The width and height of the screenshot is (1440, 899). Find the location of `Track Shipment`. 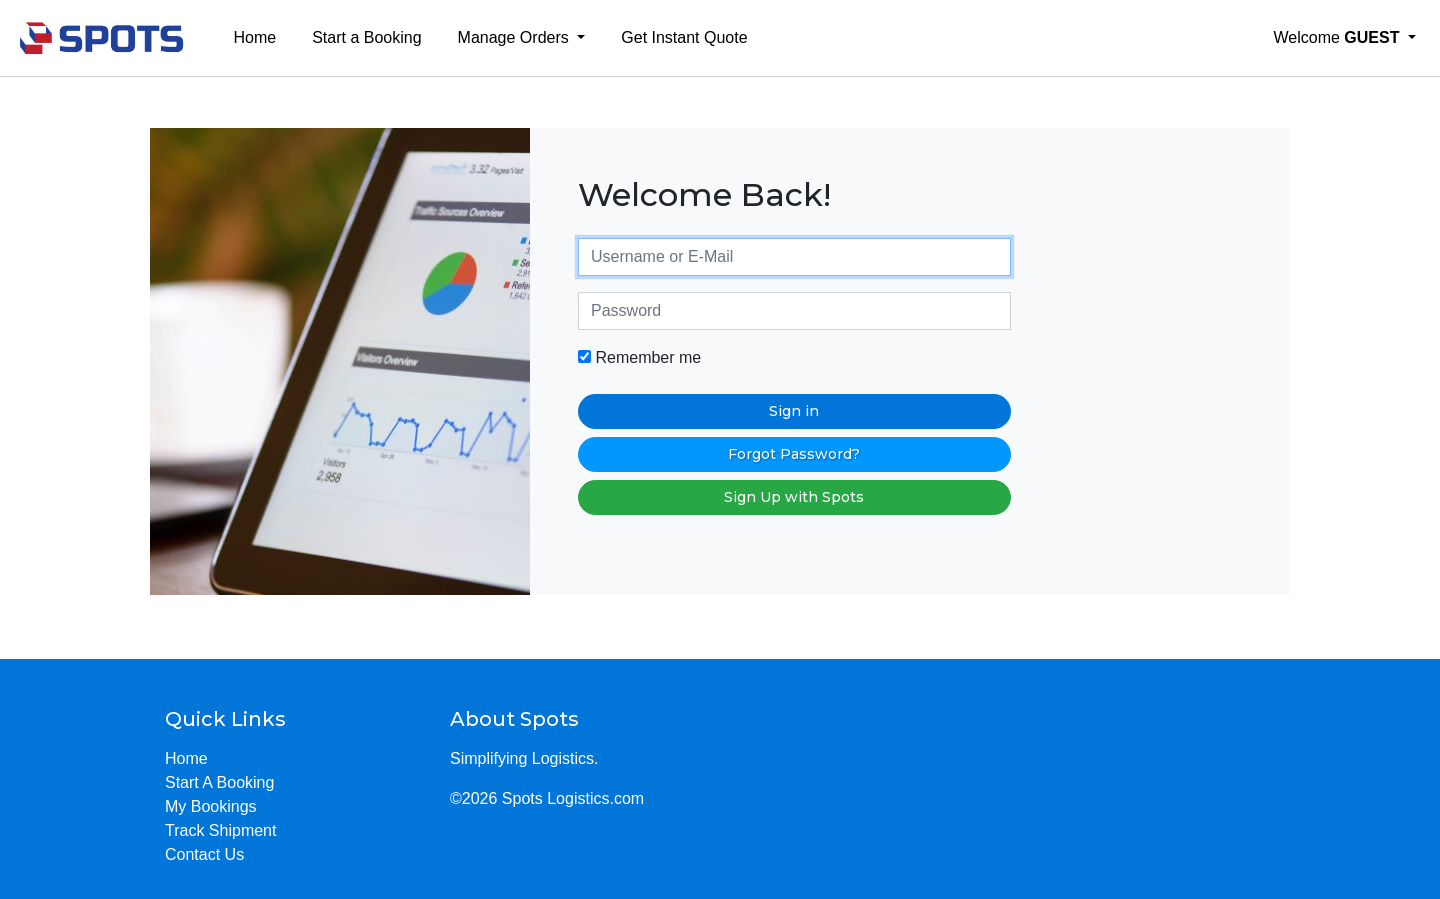

Track Shipment is located at coordinates (220, 830).